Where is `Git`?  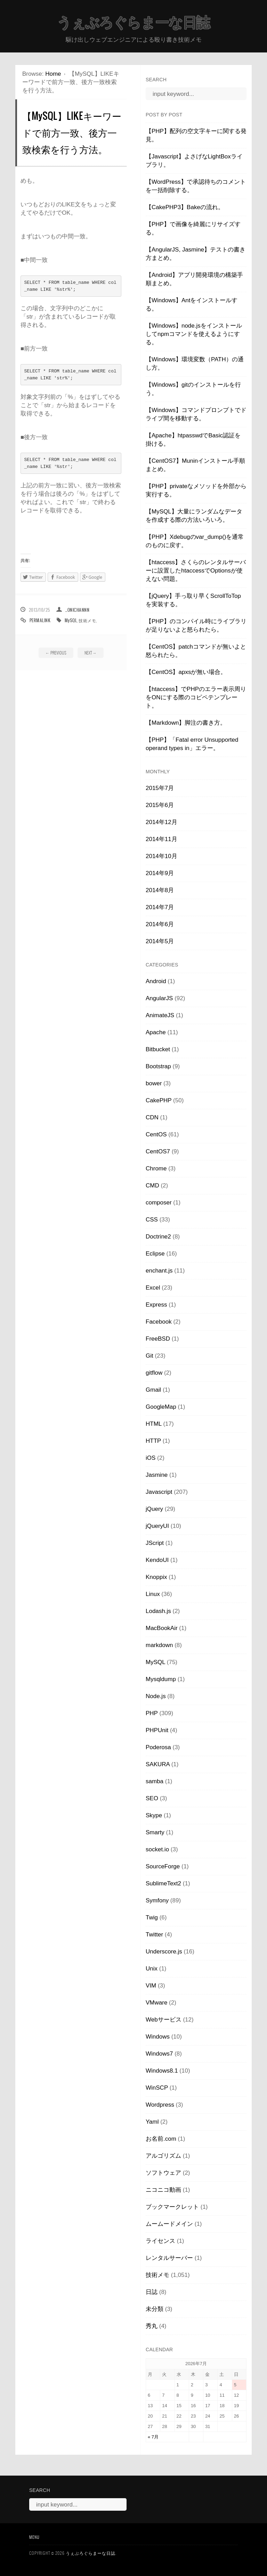 Git is located at coordinates (149, 1355).